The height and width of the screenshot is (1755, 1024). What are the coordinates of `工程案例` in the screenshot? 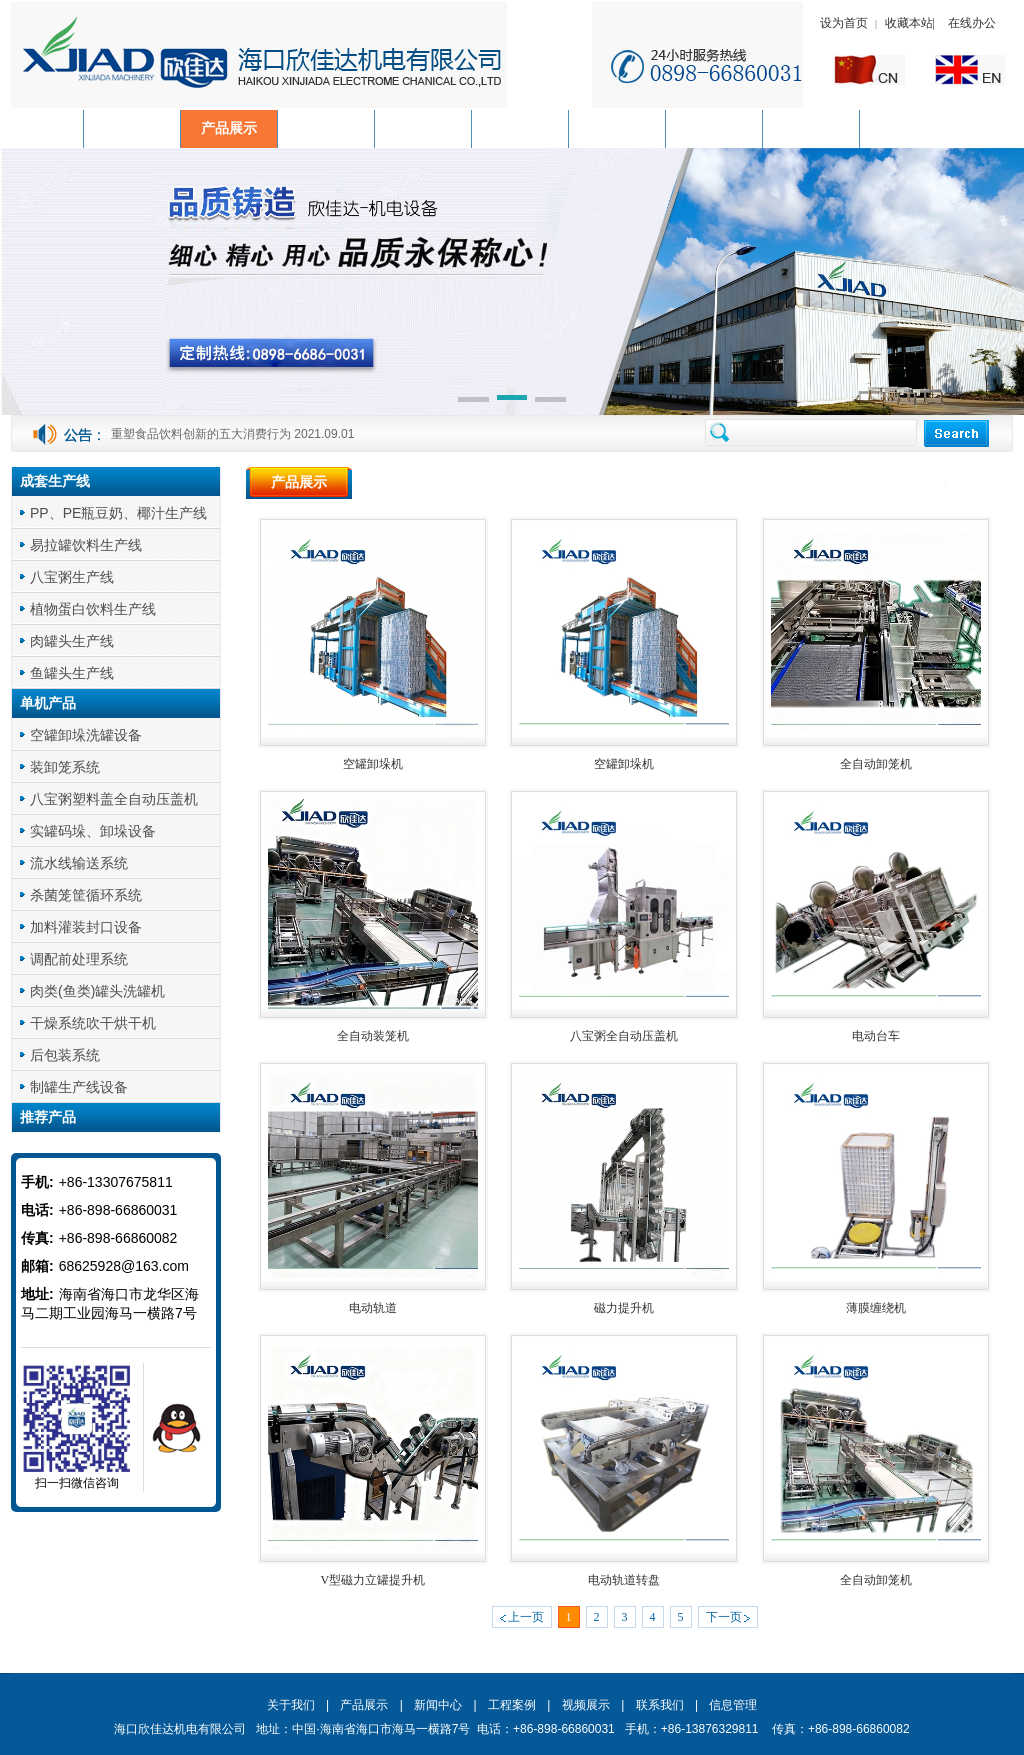 It's located at (512, 1705).